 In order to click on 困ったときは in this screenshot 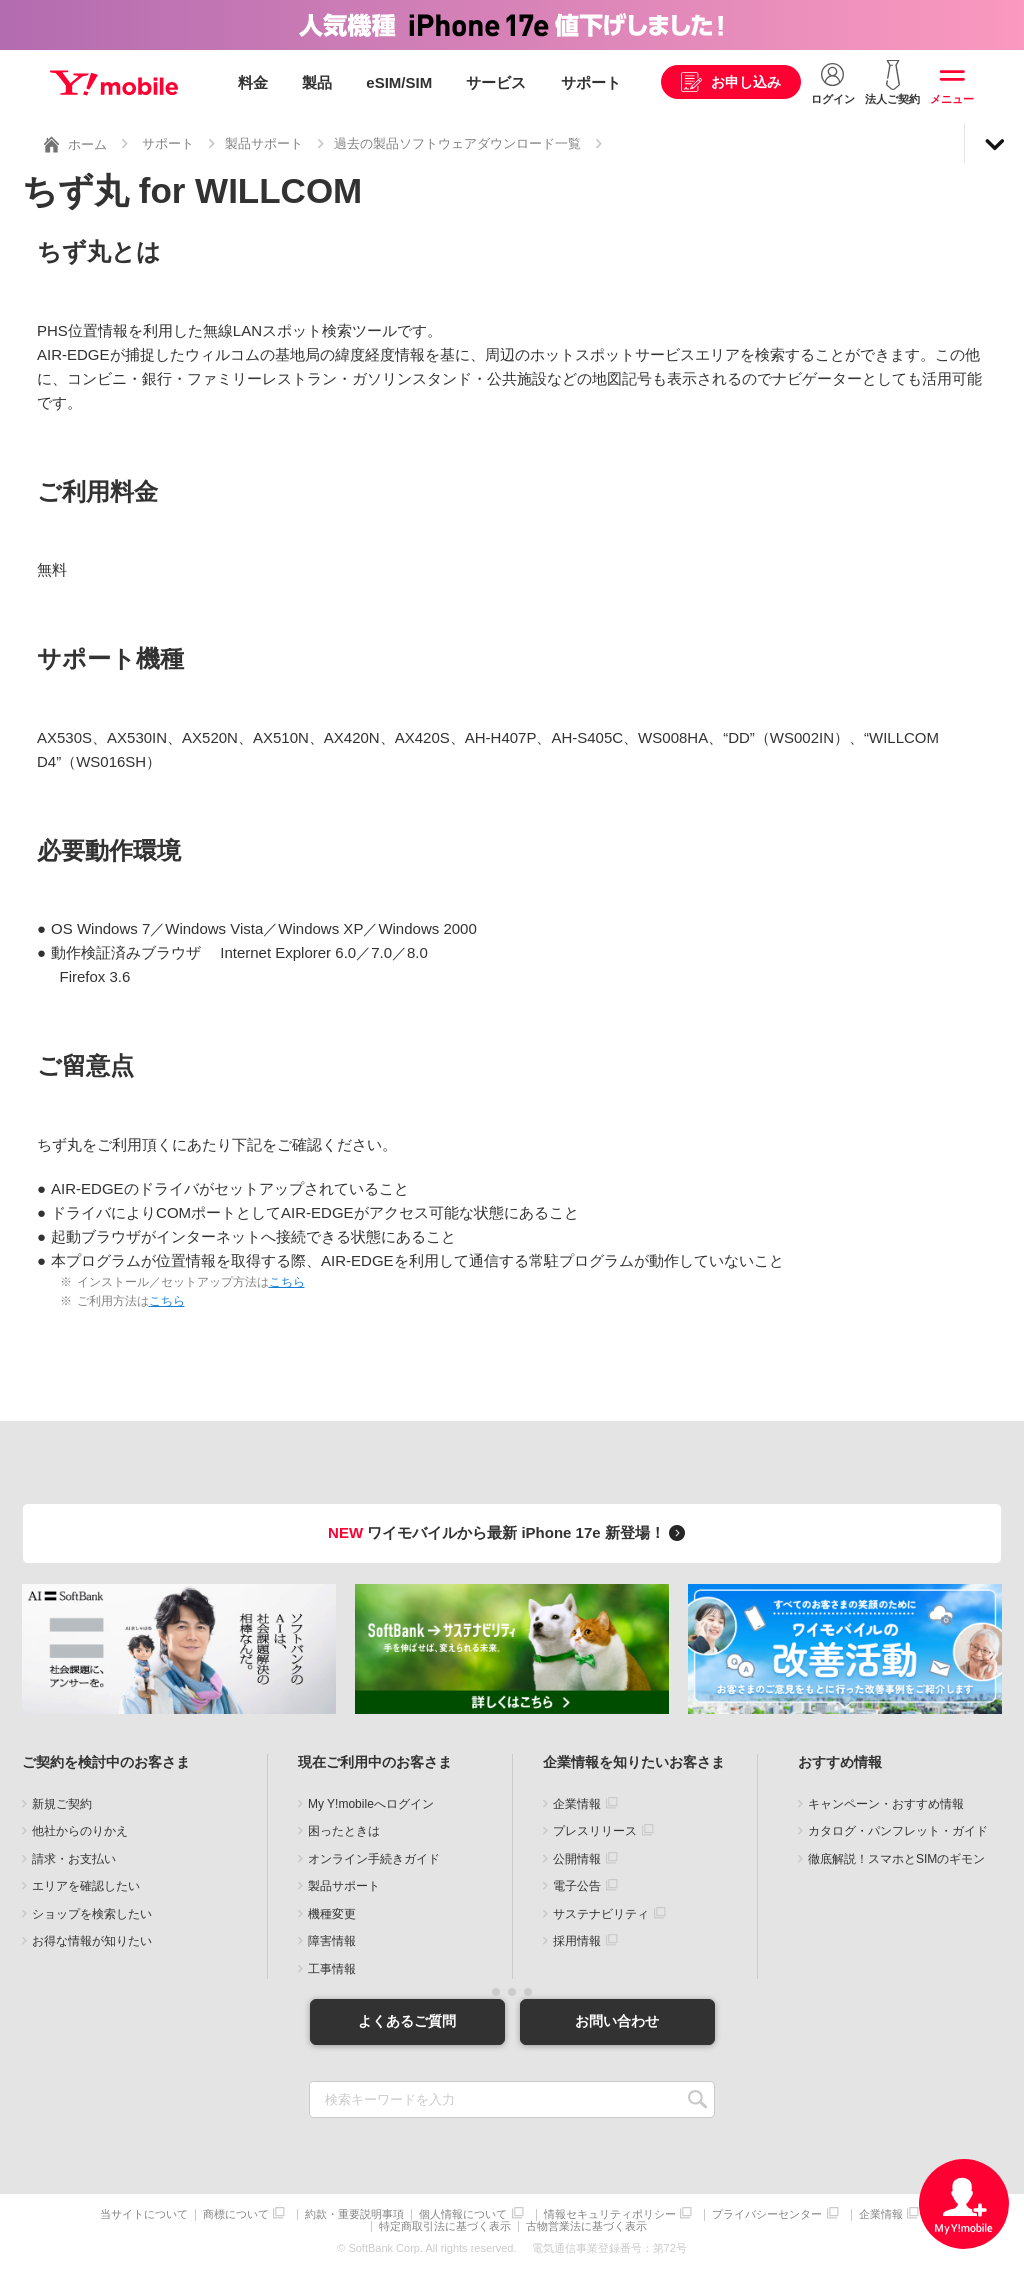, I will do `click(344, 1831)`.